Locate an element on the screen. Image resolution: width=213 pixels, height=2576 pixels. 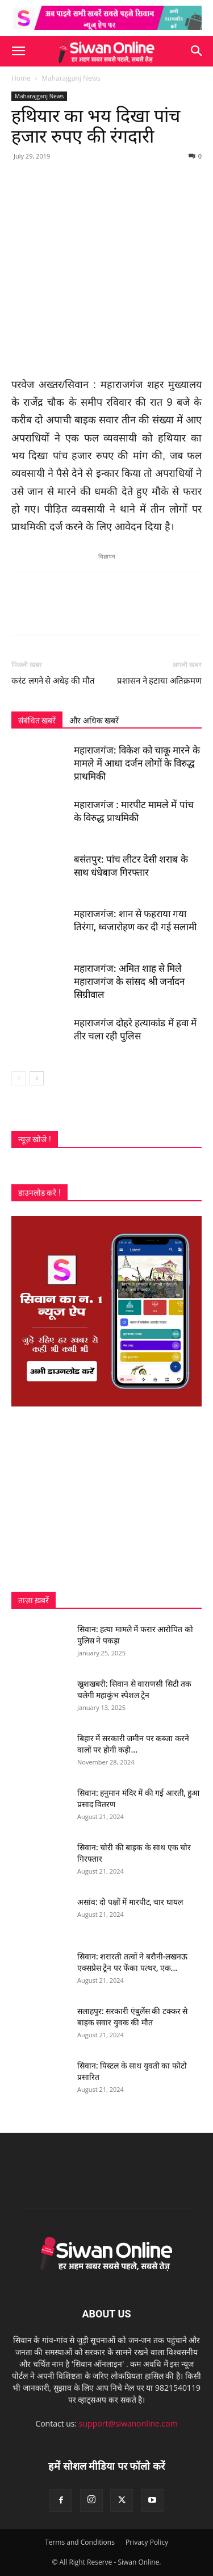
प्रशासन ने हटाया अतिक्रमण is located at coordinates (159, 681).